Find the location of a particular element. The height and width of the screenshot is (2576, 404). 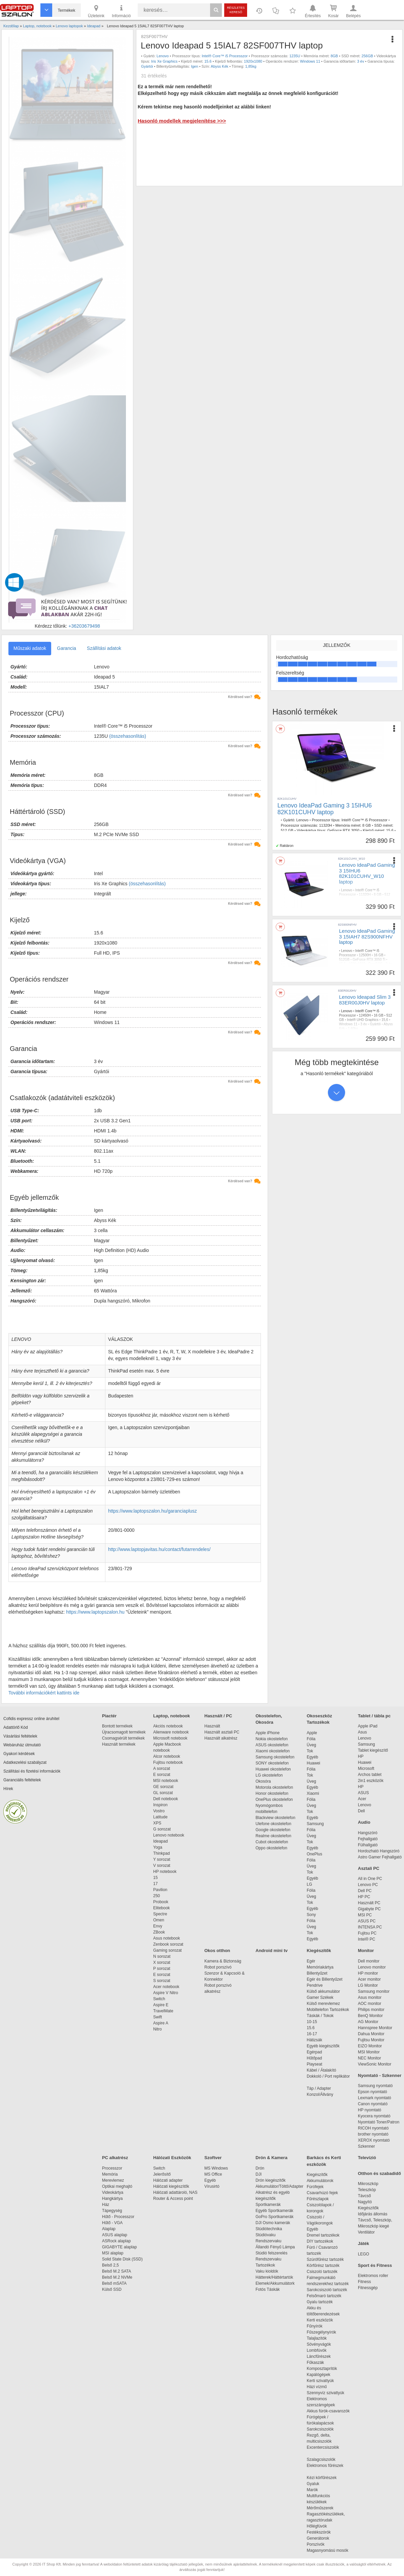

Solid State Disk (SSD) is located at coordinates (122, 2259).